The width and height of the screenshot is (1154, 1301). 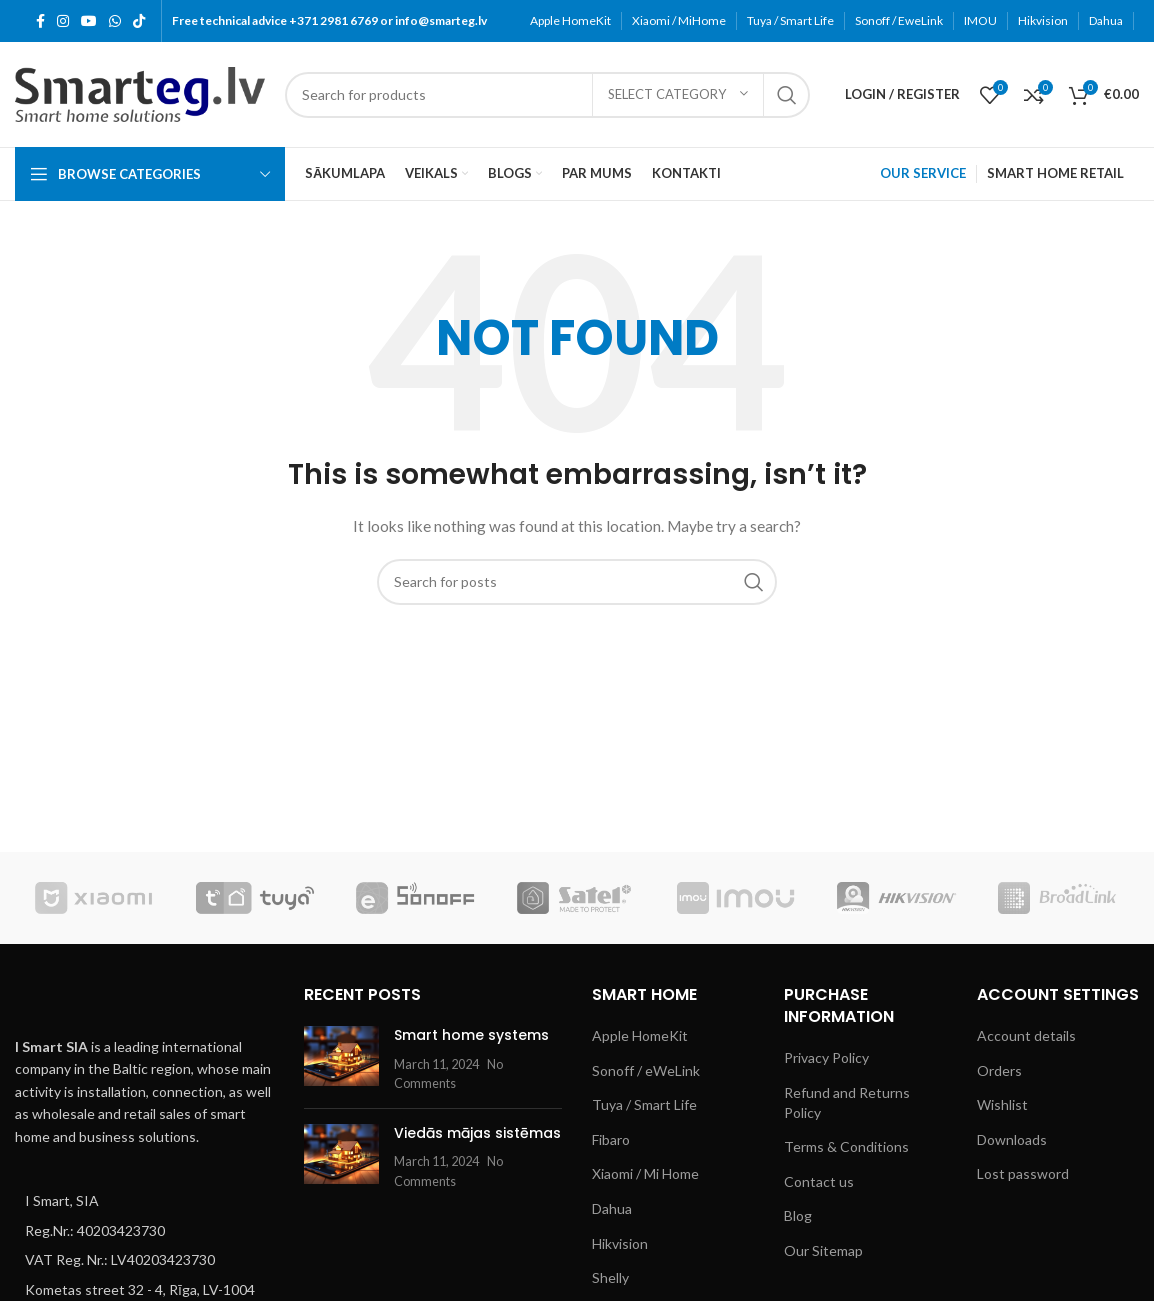 What do you see at coordinates (612, 1208) in the screenshot?
I see `Dahua` at bounding box center [612, 1208].